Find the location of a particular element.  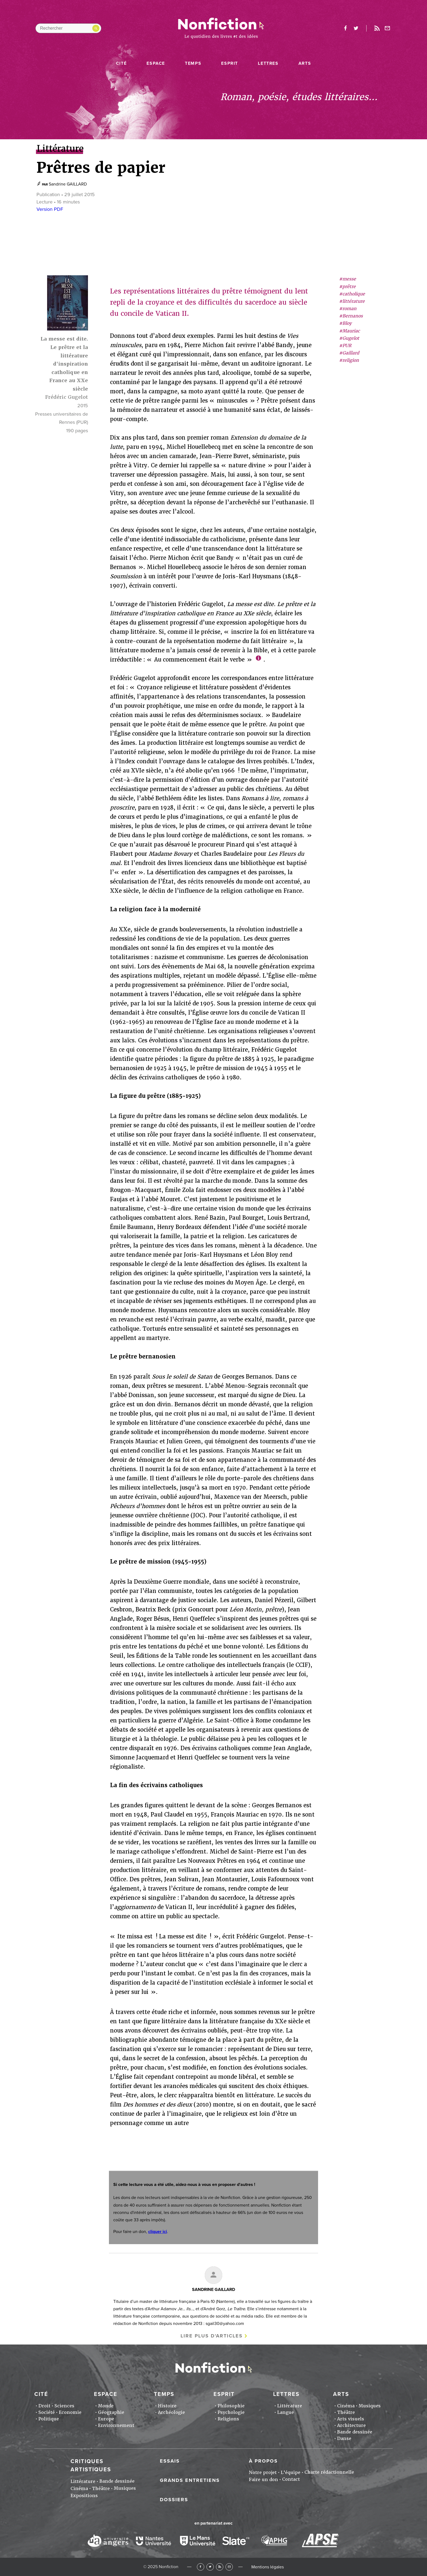

facebook is located at coordinates (345, 28).